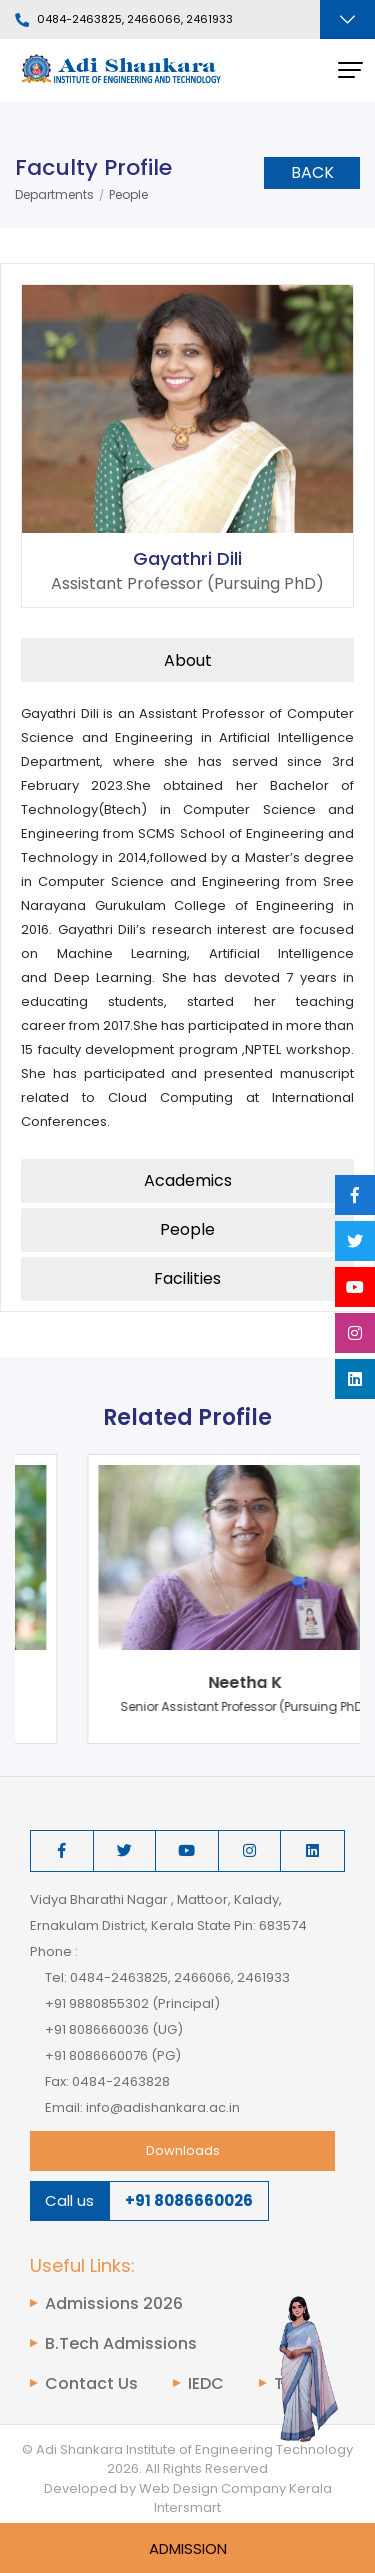  What do you see at coordinates (187, 1278) in the screenshot?
I see `Facilities` at bounding box center [187, 1278].